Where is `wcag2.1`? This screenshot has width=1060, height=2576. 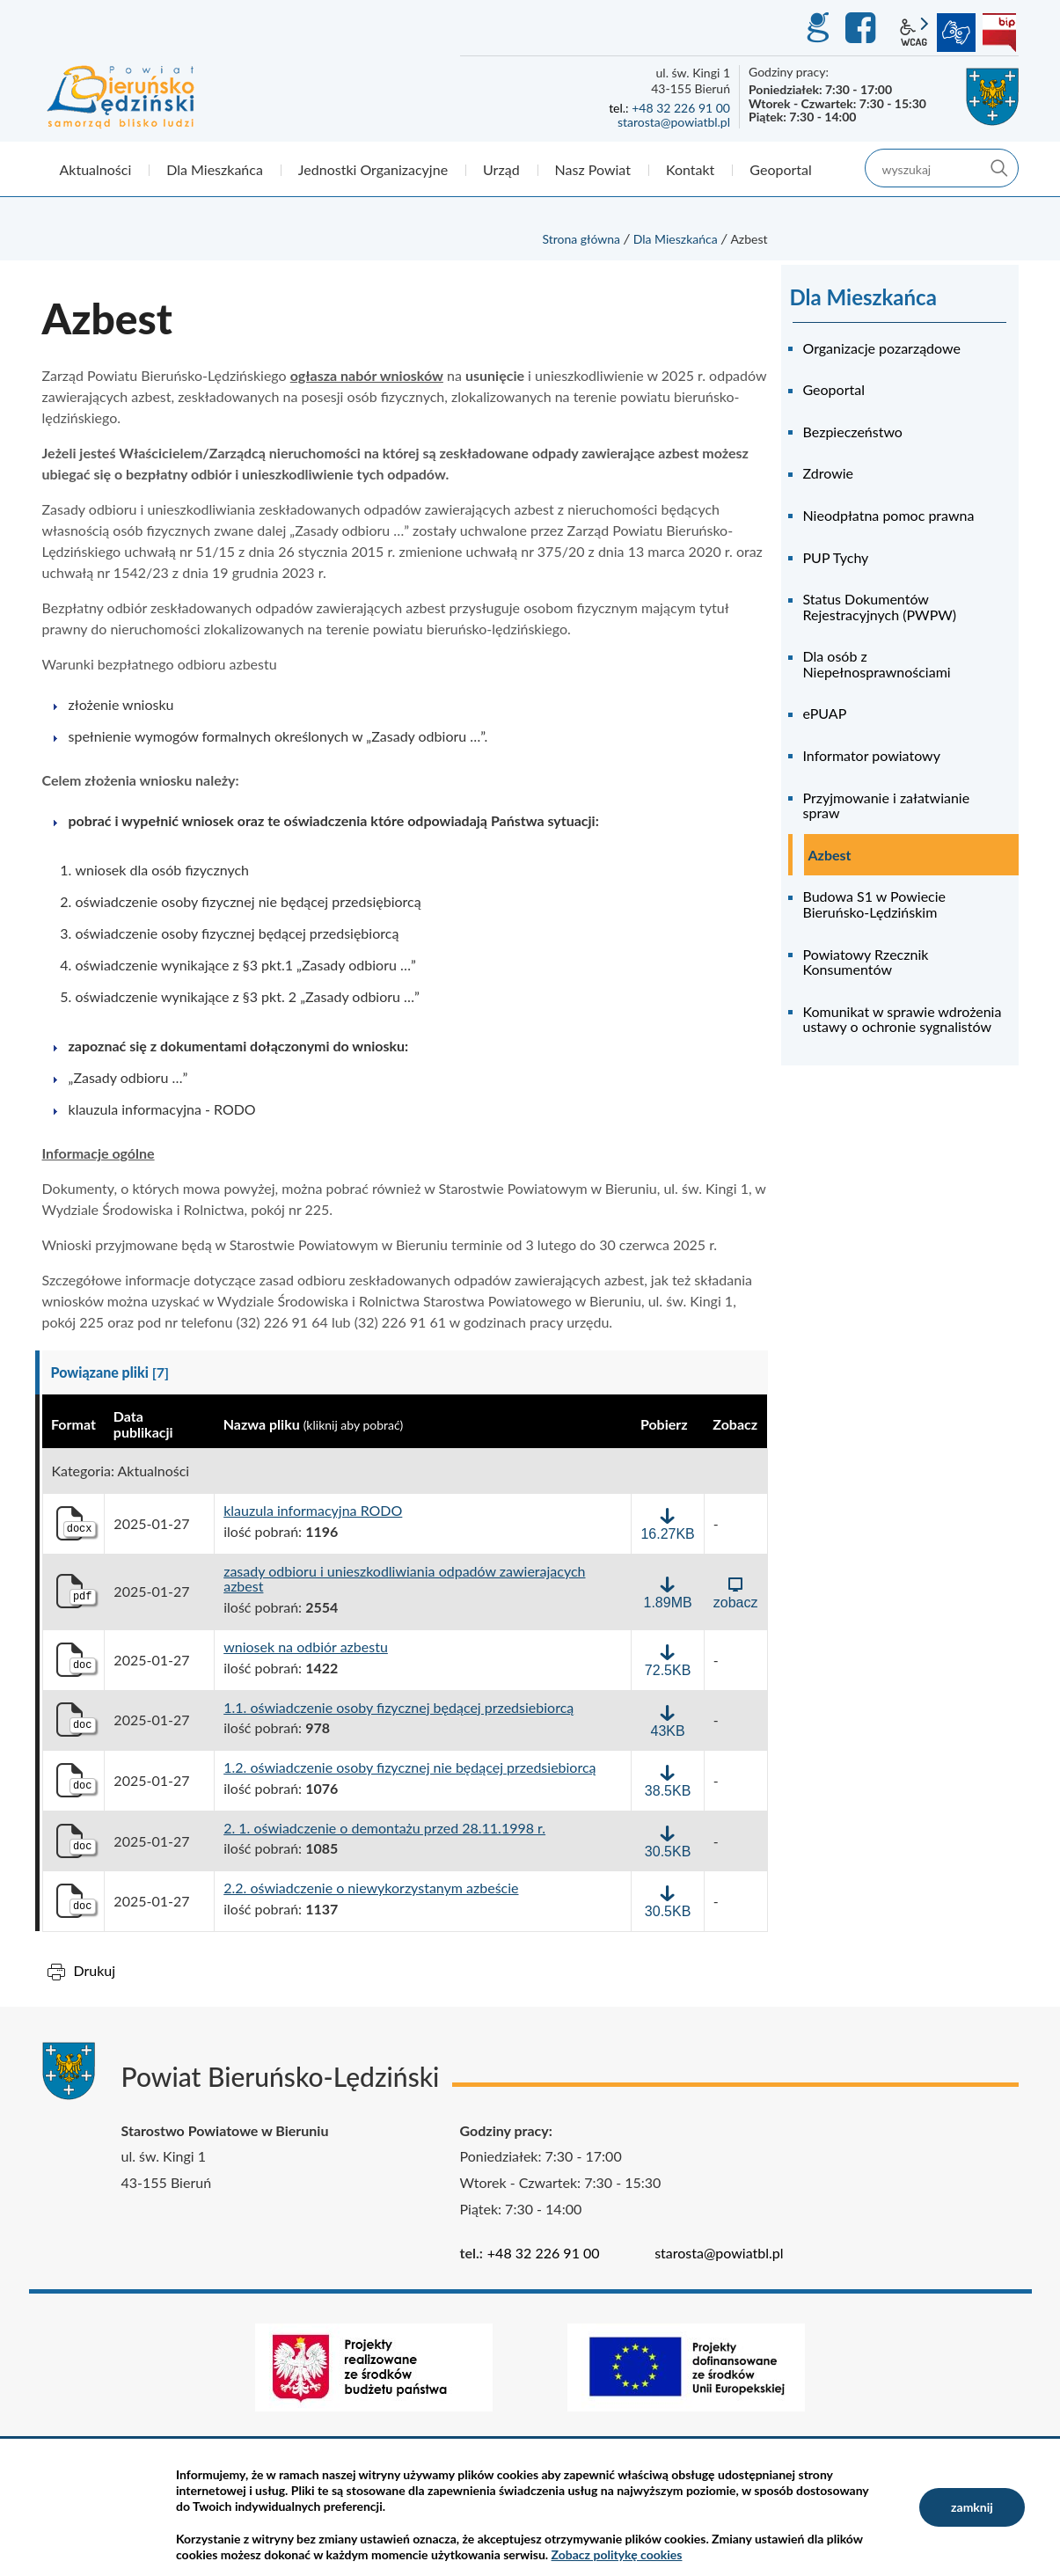
wcag2.1 is located at coordinates (914, 32).